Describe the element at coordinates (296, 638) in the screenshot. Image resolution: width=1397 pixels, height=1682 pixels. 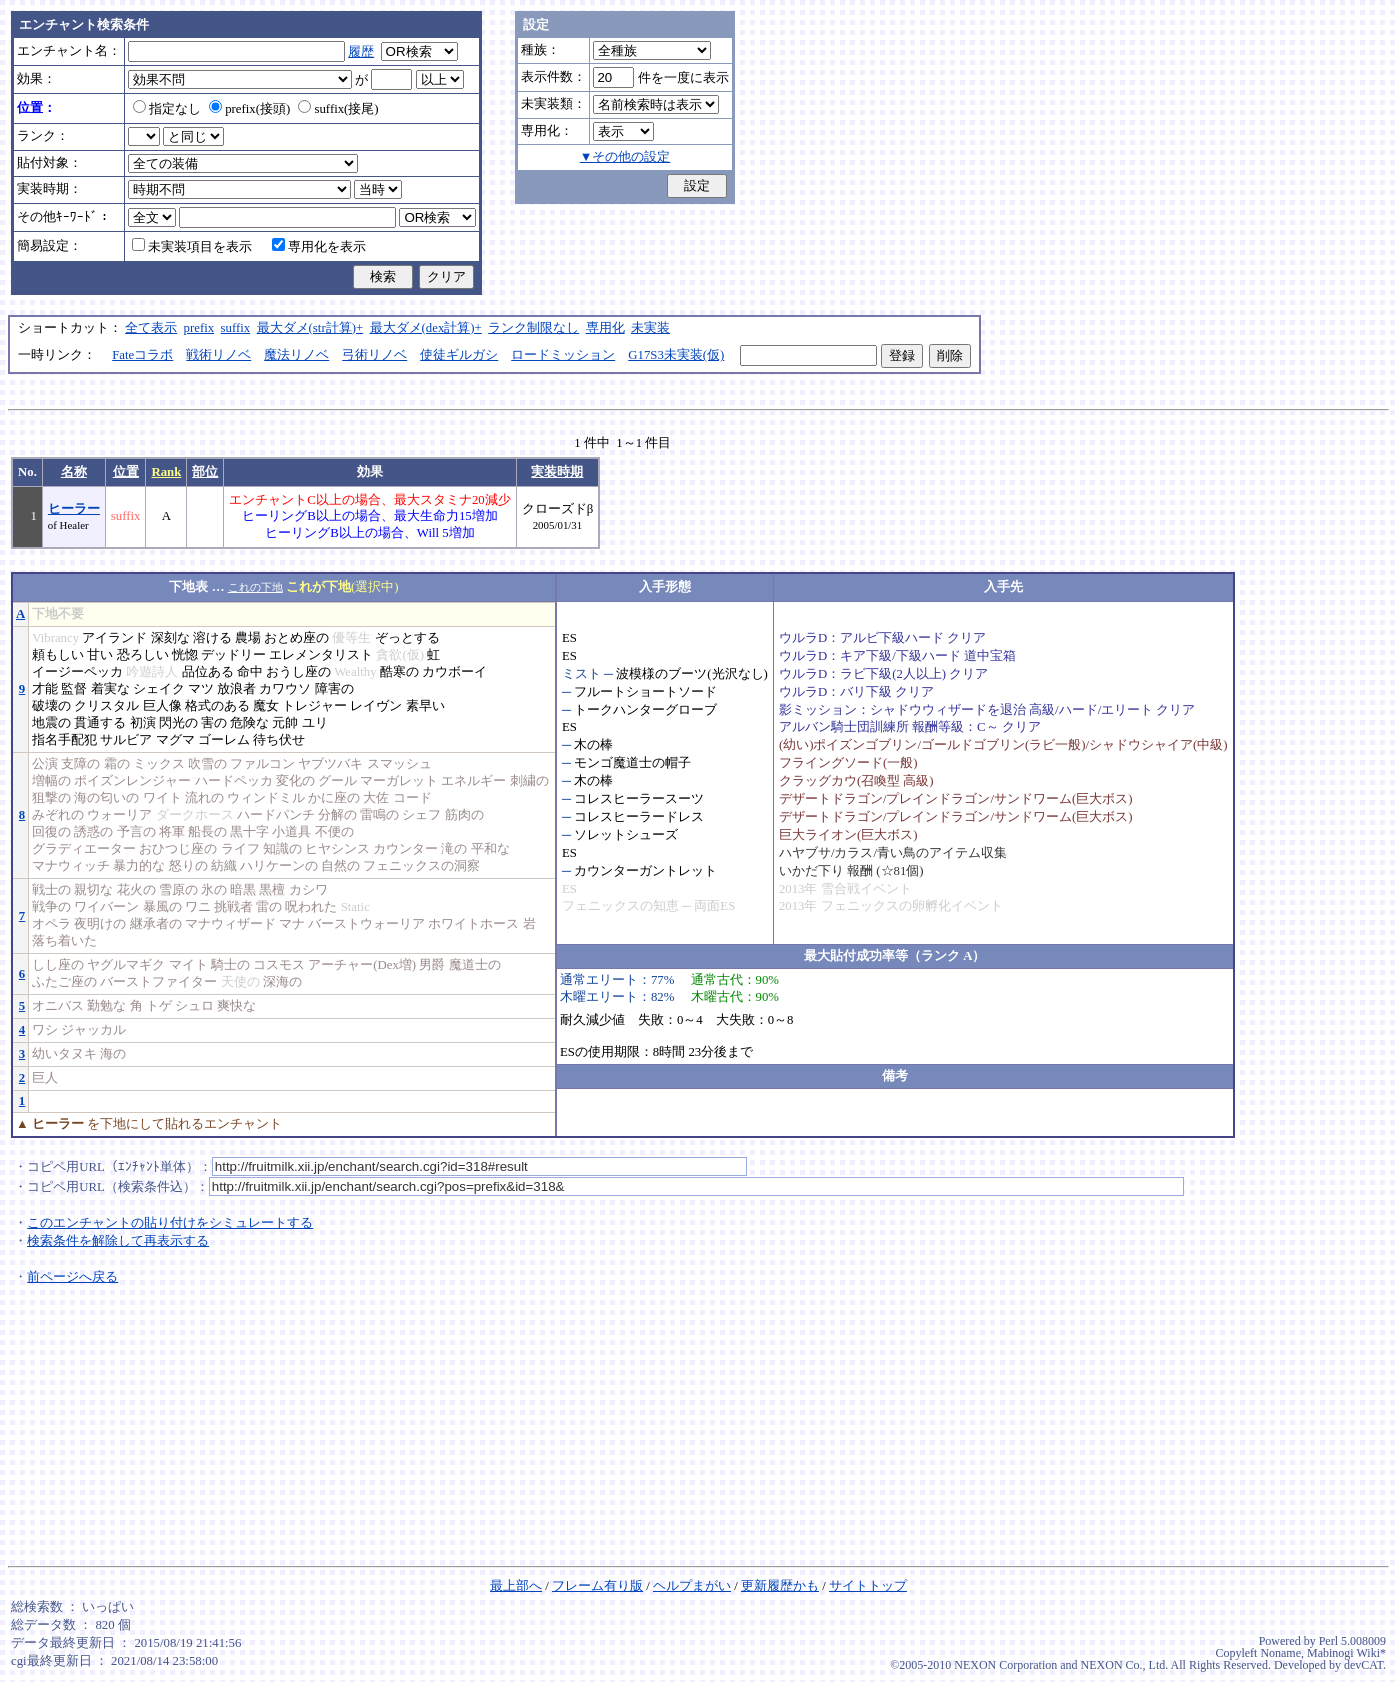
I see `おとめ座の` at that location.